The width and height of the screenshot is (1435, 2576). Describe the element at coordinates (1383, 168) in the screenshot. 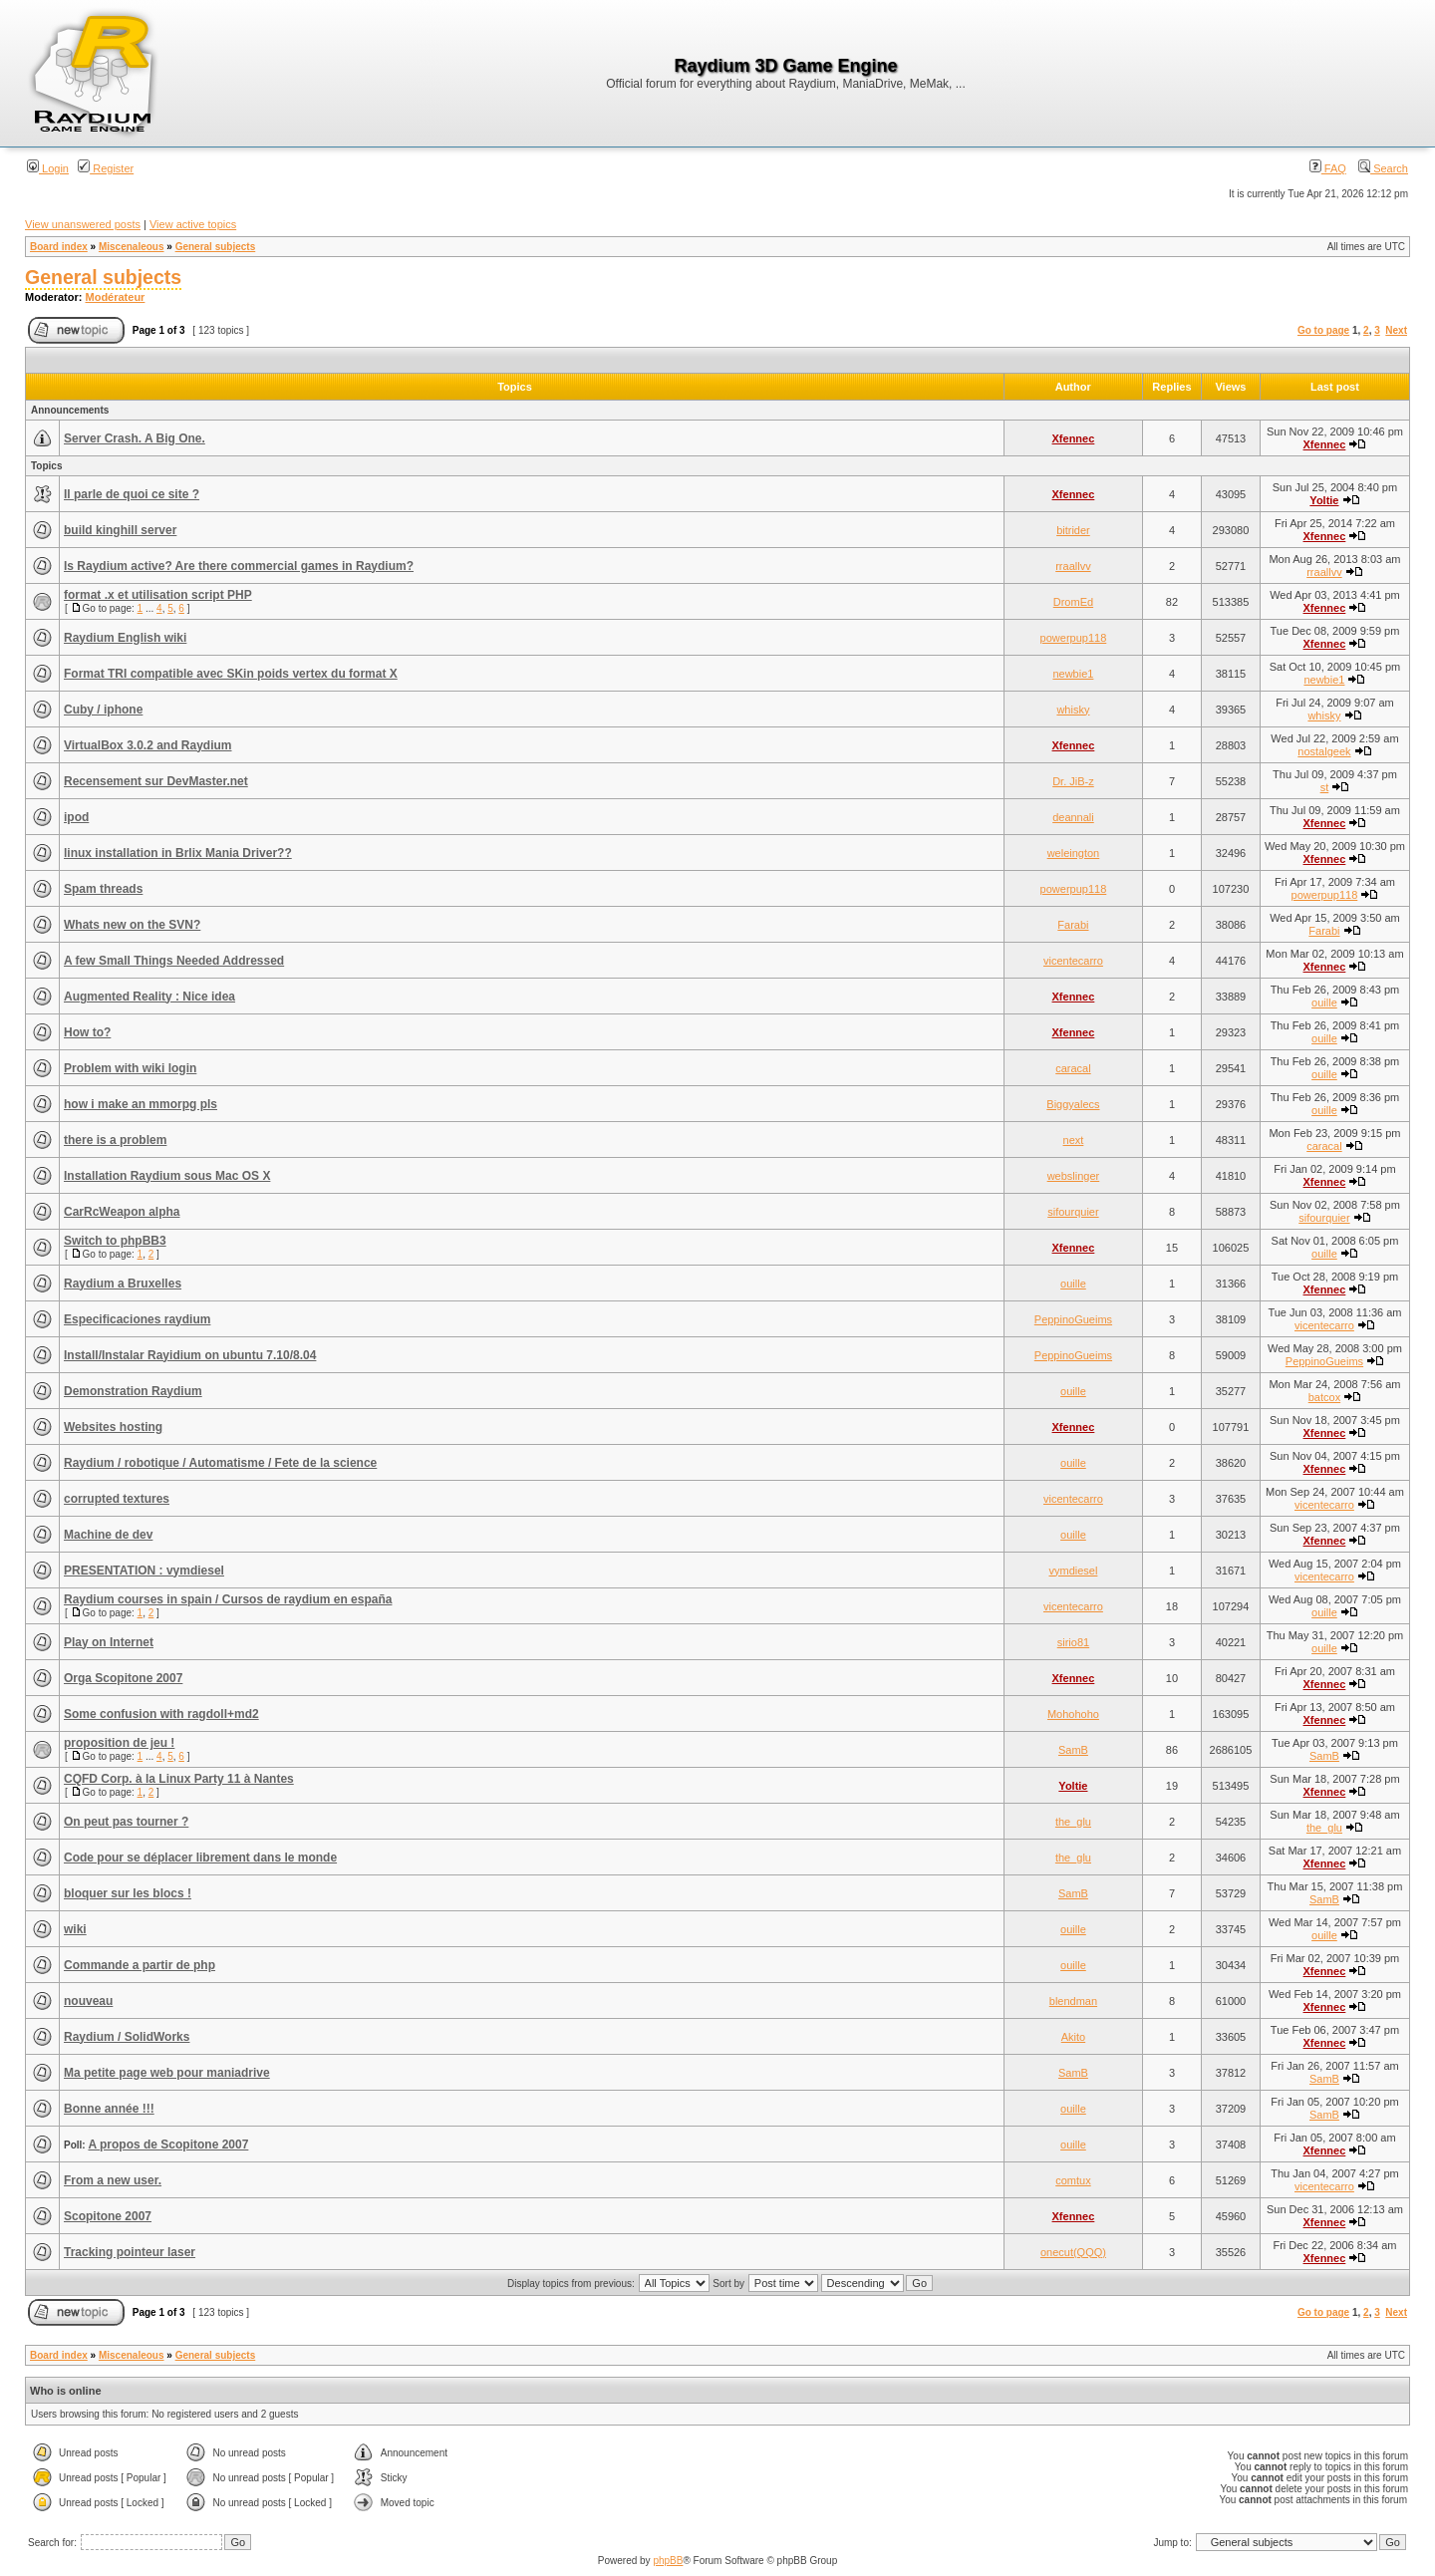

I see `Search` at that location.